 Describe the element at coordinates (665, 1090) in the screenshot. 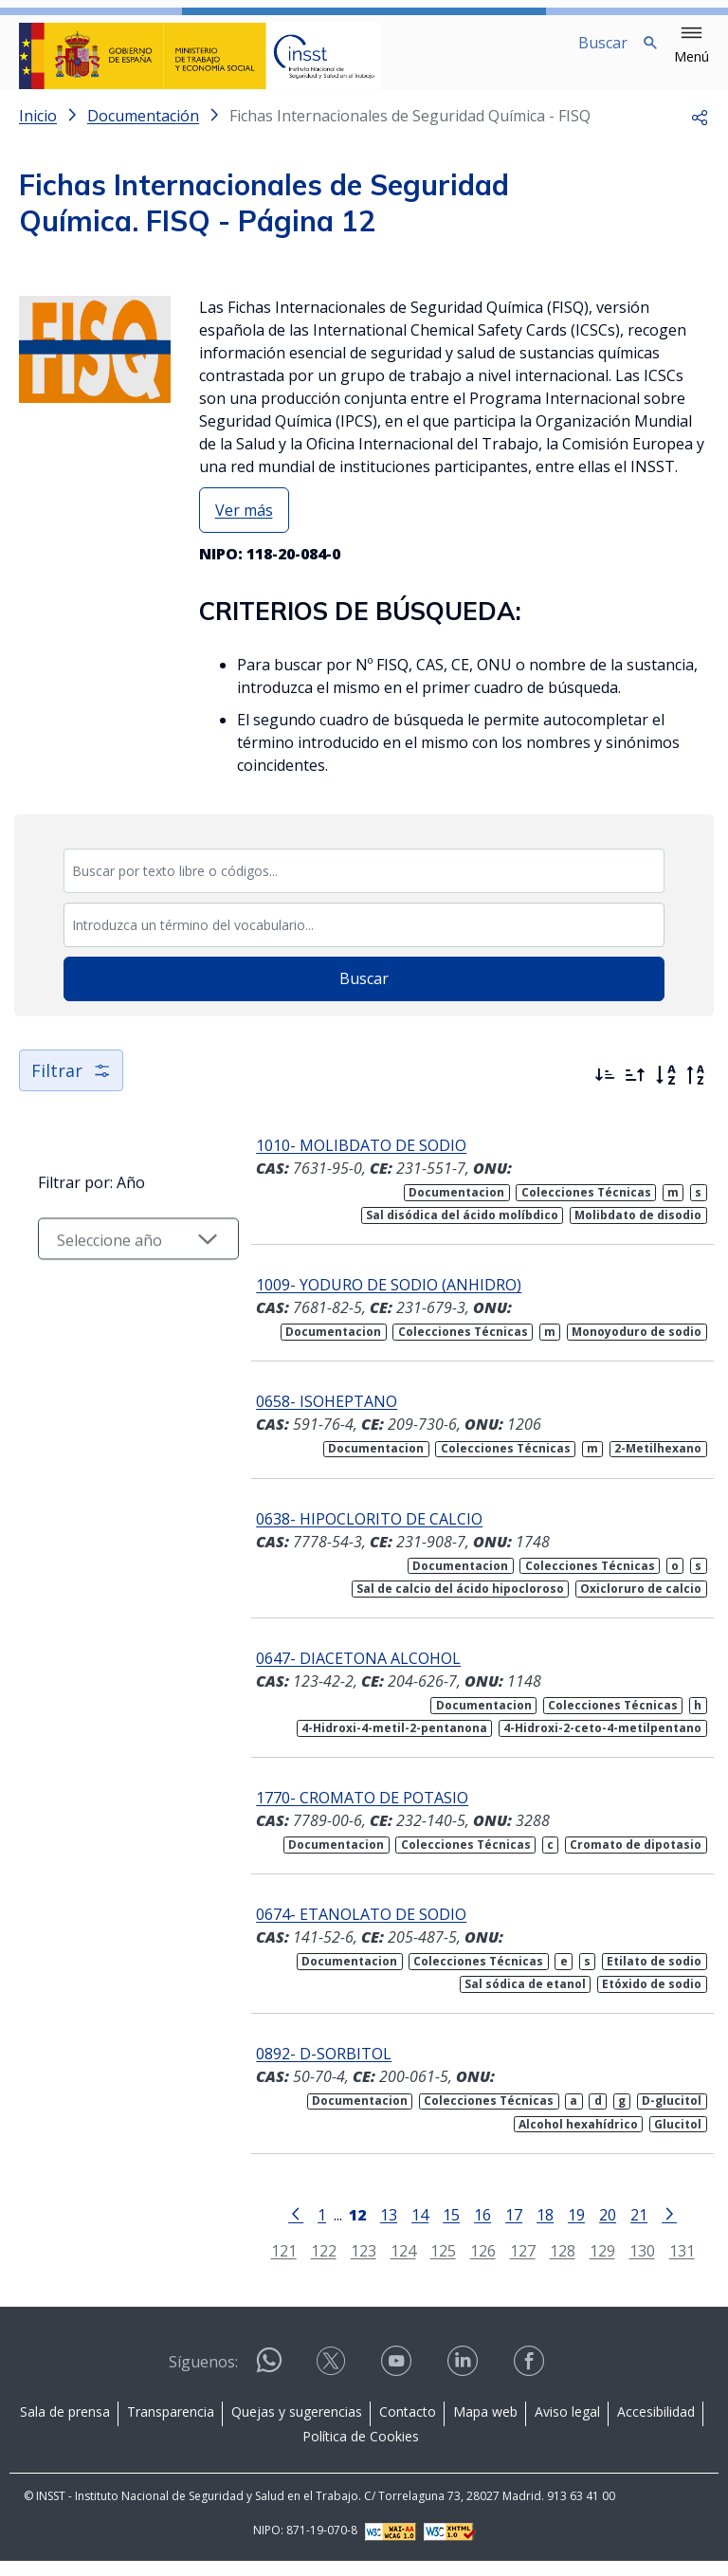

I see `[Orden alfabético]` at that location.